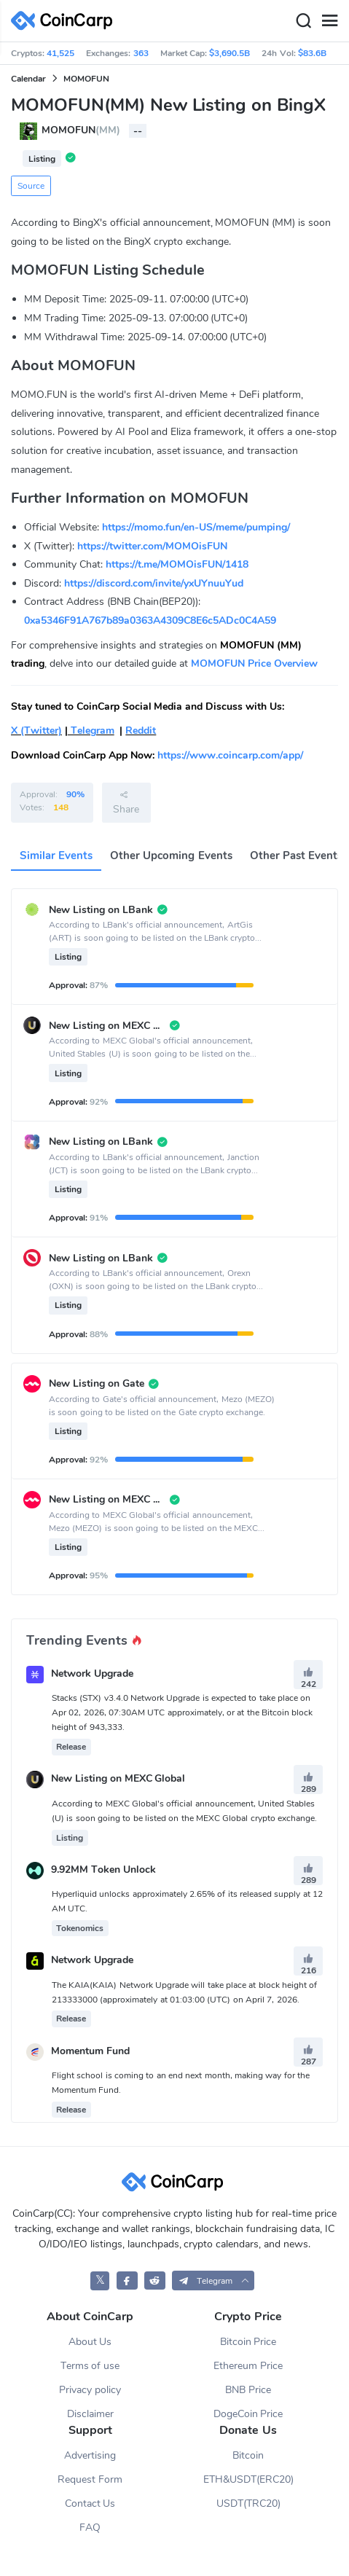 The width and height of the screenshot is (349, 2576). I want to click on DogeCoin Price, so click(248, 2414).